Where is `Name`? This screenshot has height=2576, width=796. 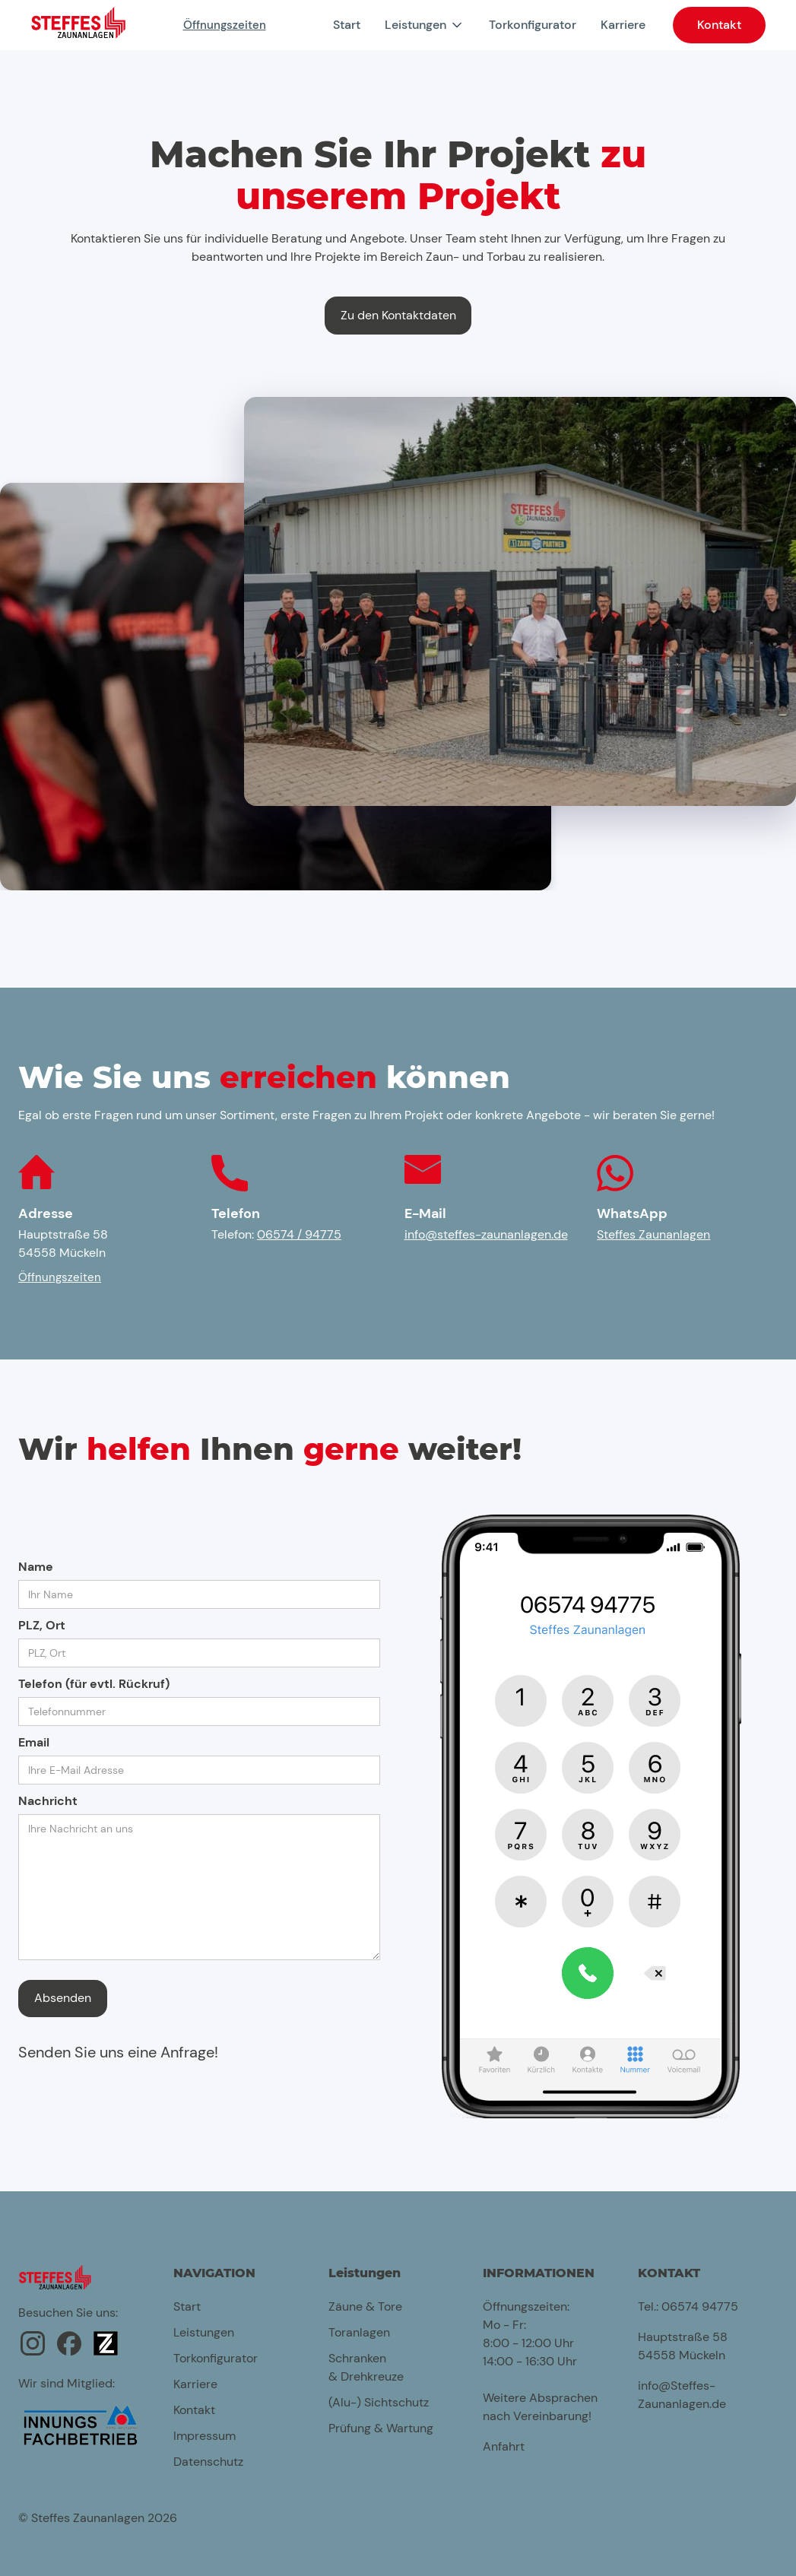 Name is located at coordinates (35, 1567).